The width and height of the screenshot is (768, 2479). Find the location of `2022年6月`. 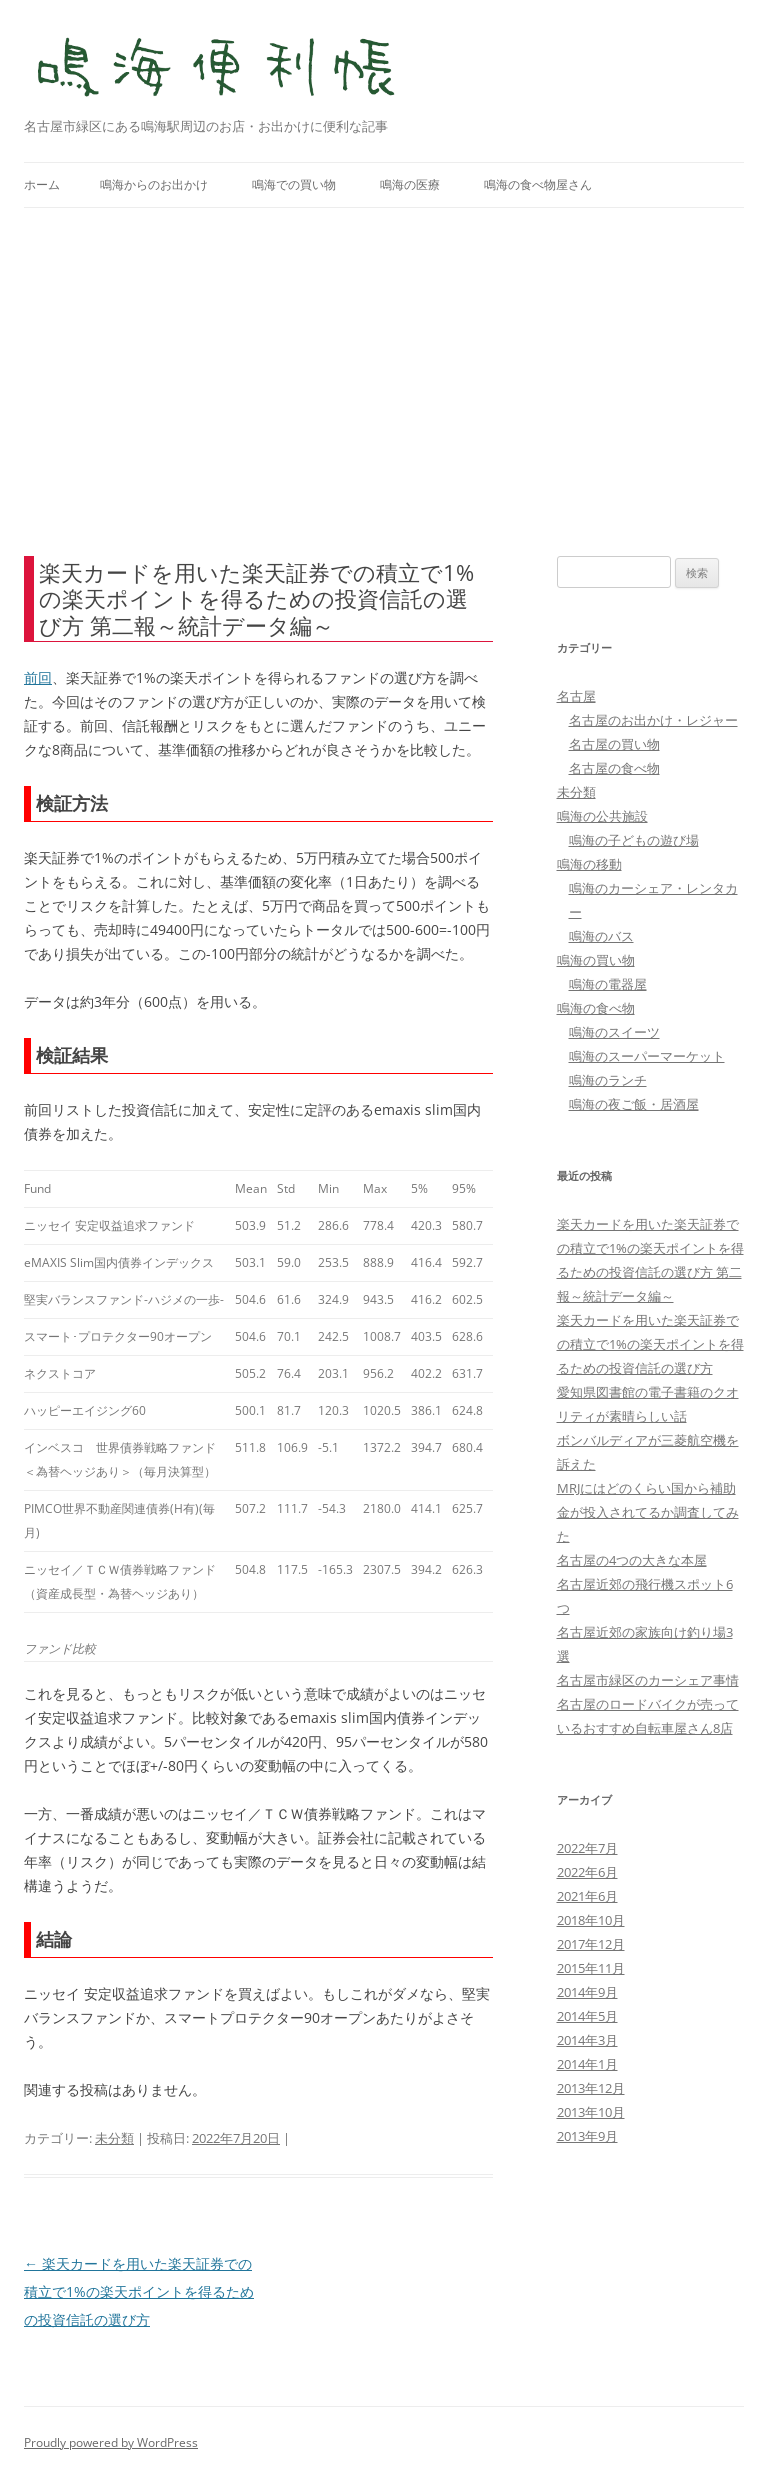

2022年6月 is located at coordinates (587, 1872).